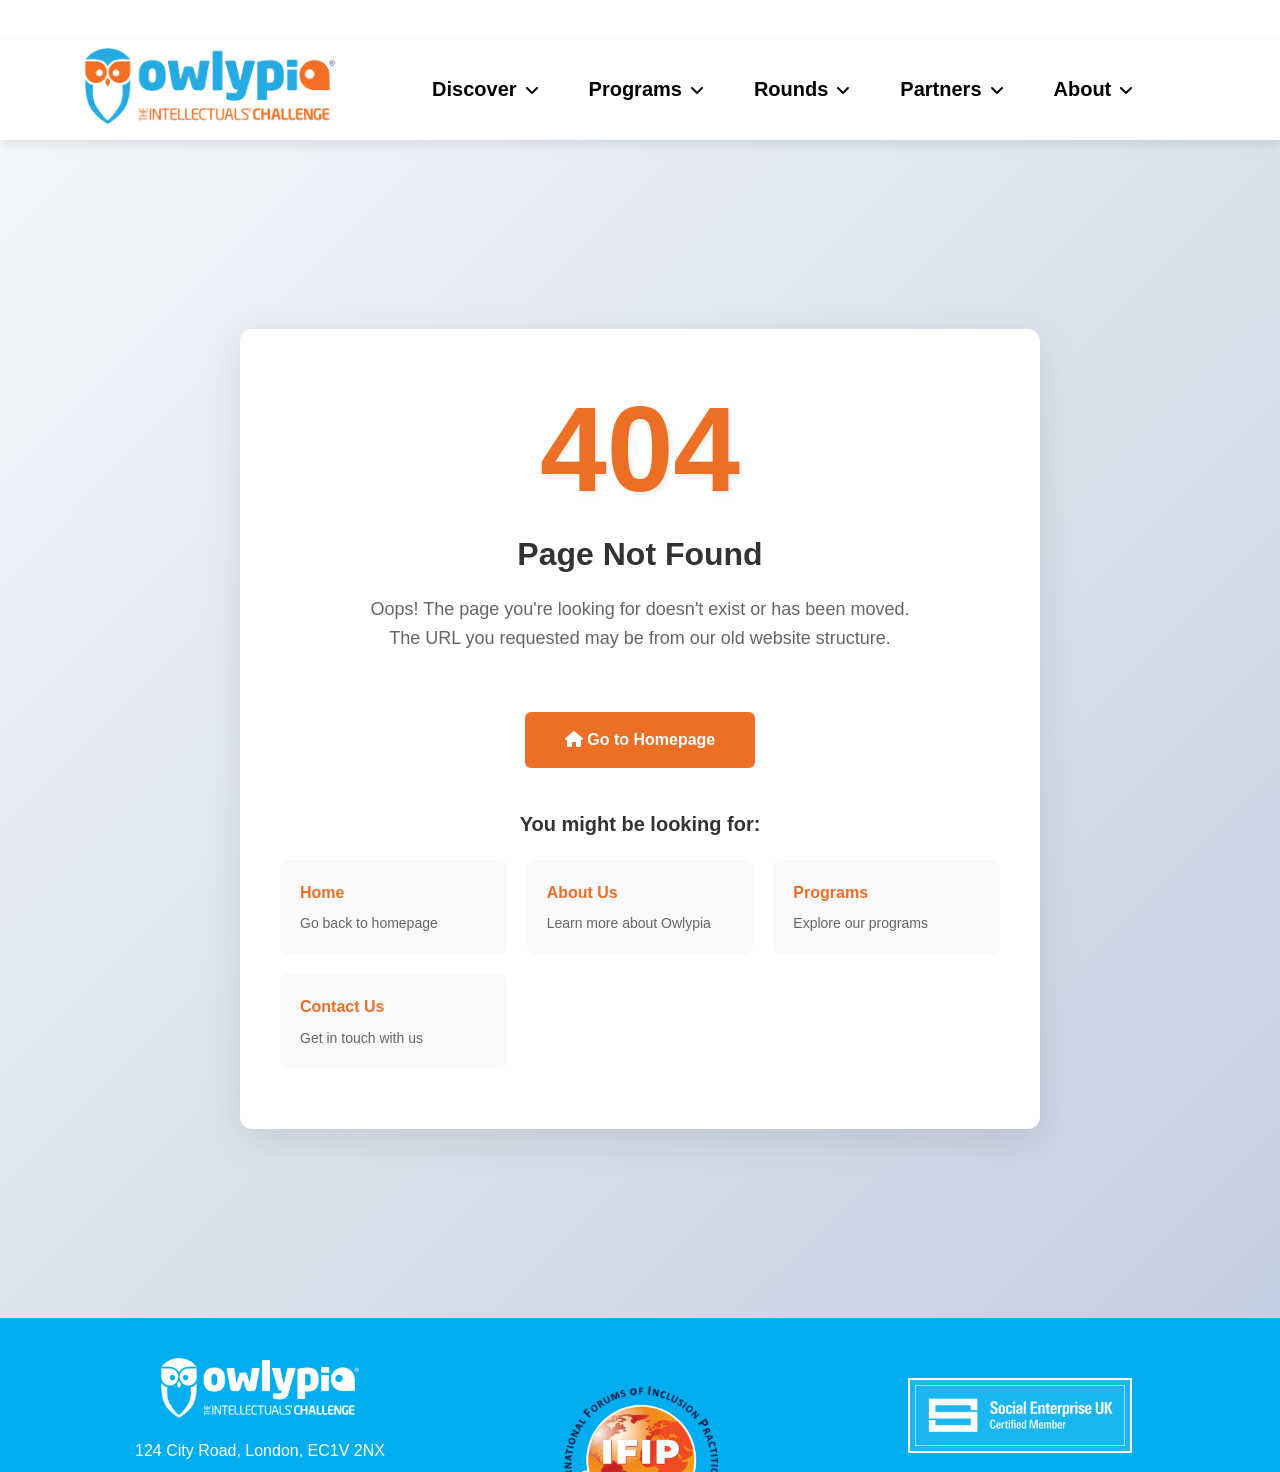 The width and height of the screenshot is (1280, 1472). Describe the element at coordinates (474, 89) in the screenshot. I see `Discover` at that location.